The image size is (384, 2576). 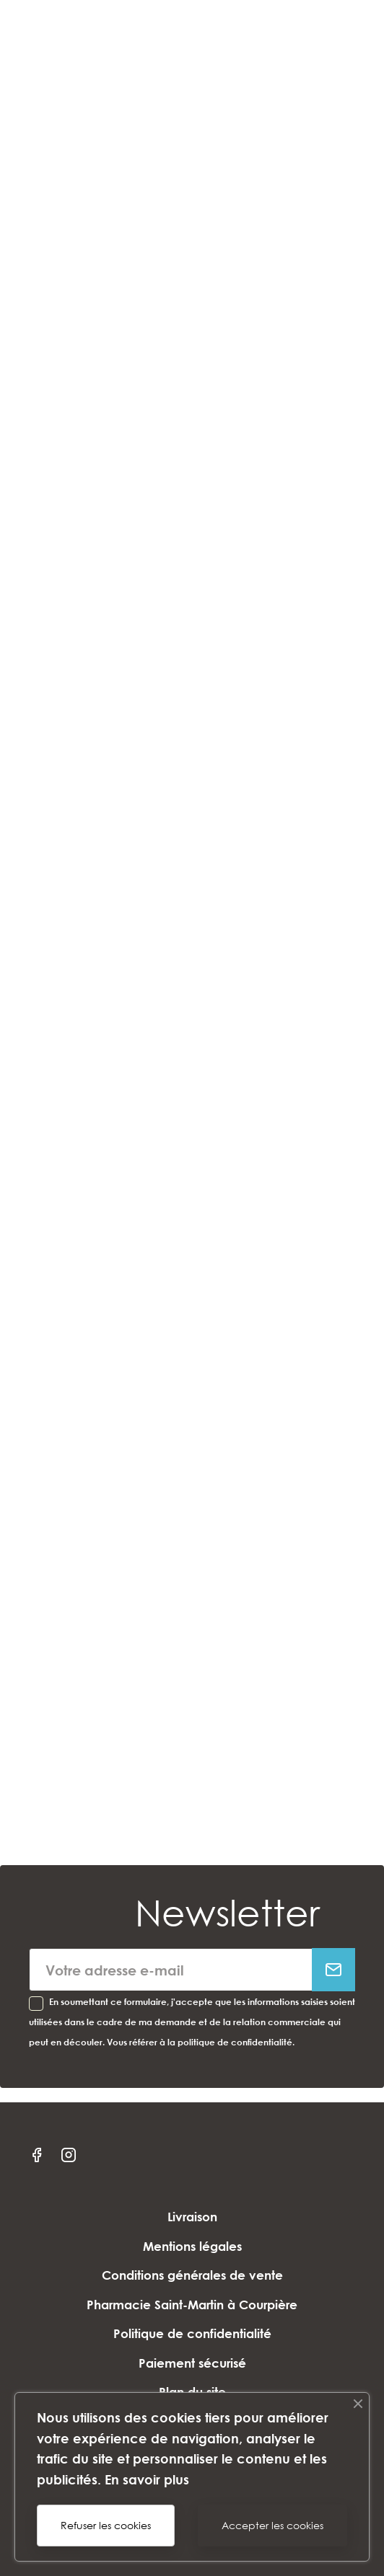 What do you see at coordinates (272, 2525) in the screenshot?
I see `Accepter les cookies` at bounding box center [272, 2525].